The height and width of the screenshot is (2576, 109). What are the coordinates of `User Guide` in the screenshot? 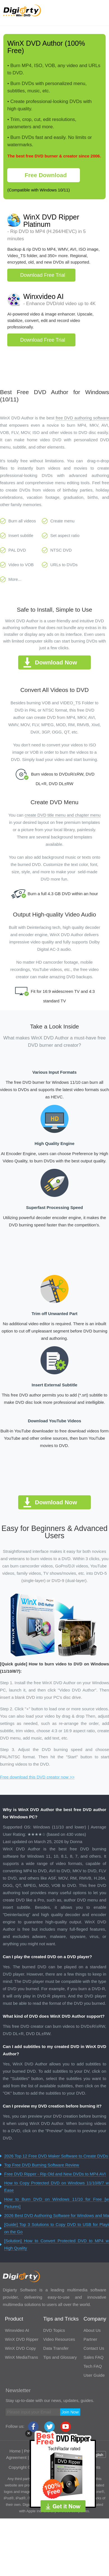 It's located at (94, 2375).